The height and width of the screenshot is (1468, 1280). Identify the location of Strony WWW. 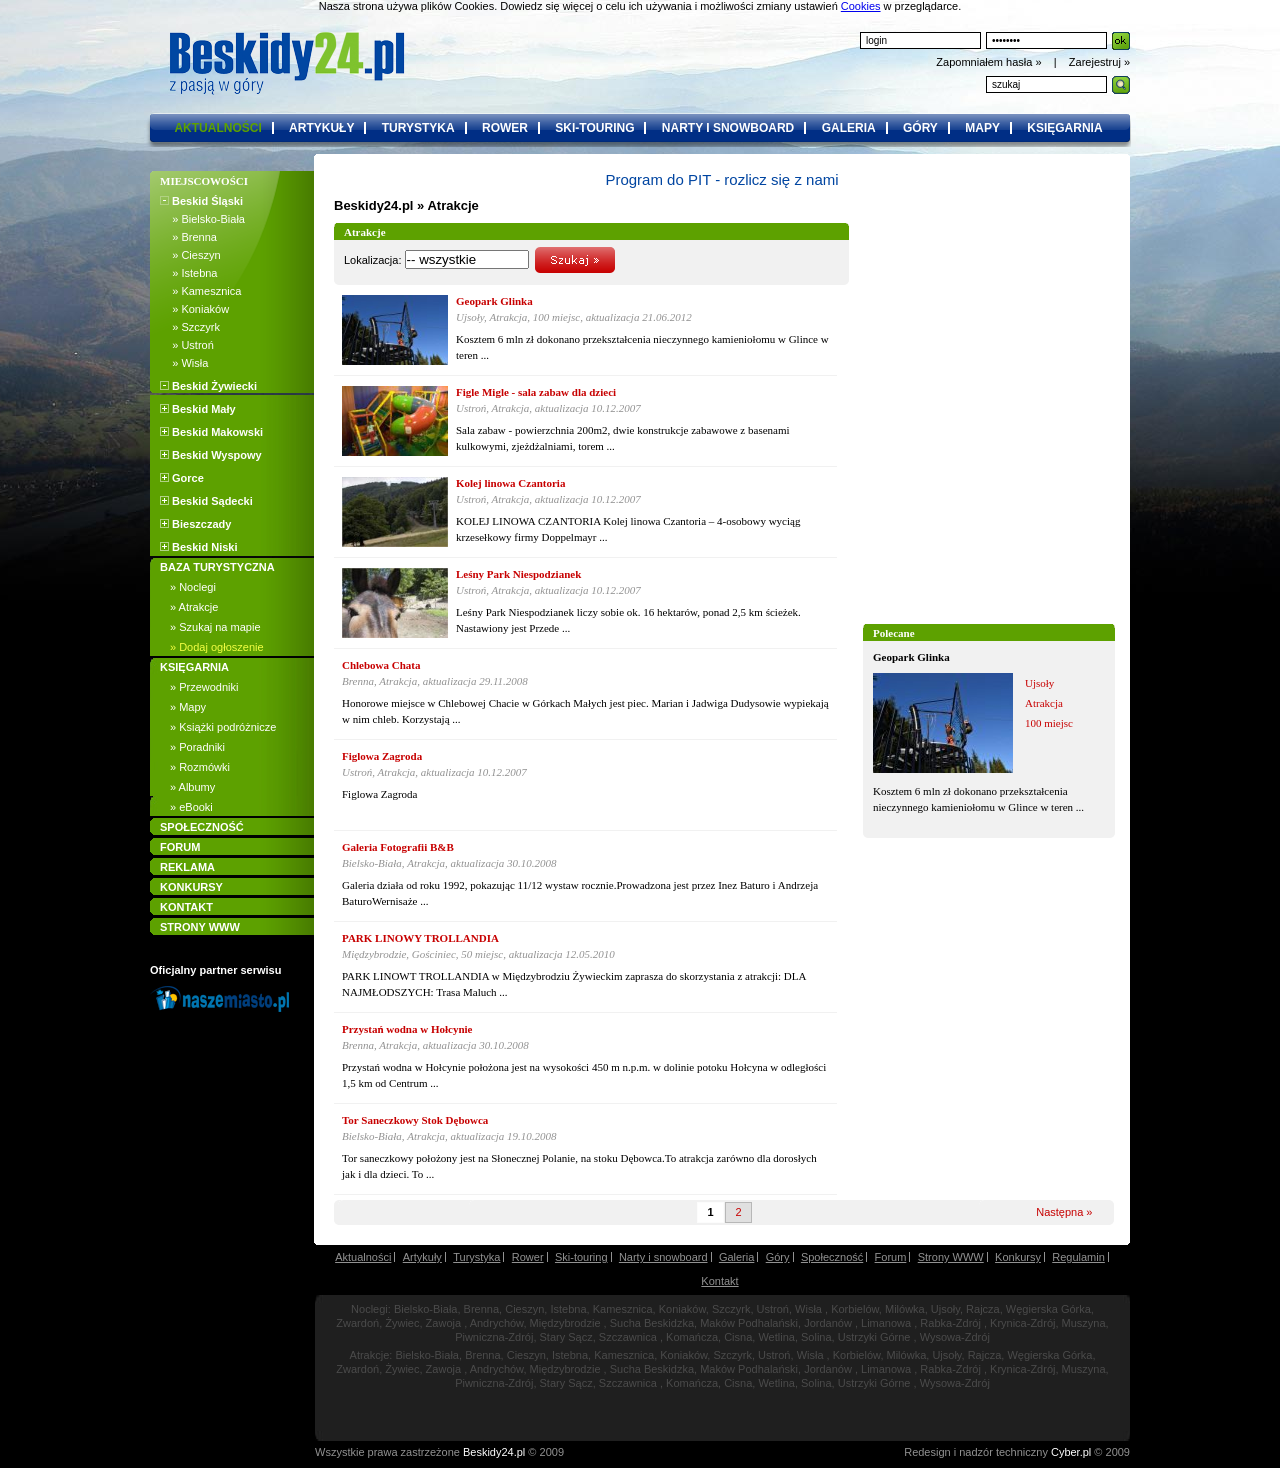
(951, 1257).